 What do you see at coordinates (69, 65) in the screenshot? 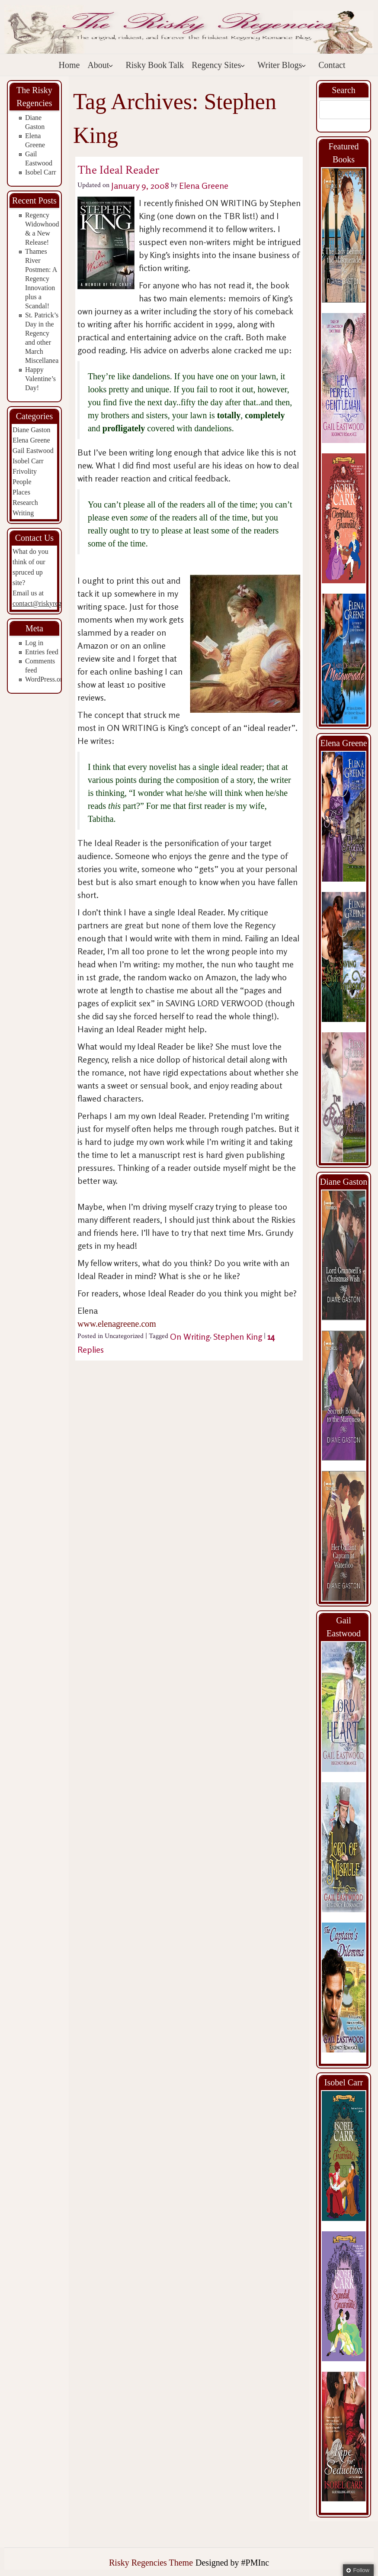
I see `Home` at bounding box center [69, 65].